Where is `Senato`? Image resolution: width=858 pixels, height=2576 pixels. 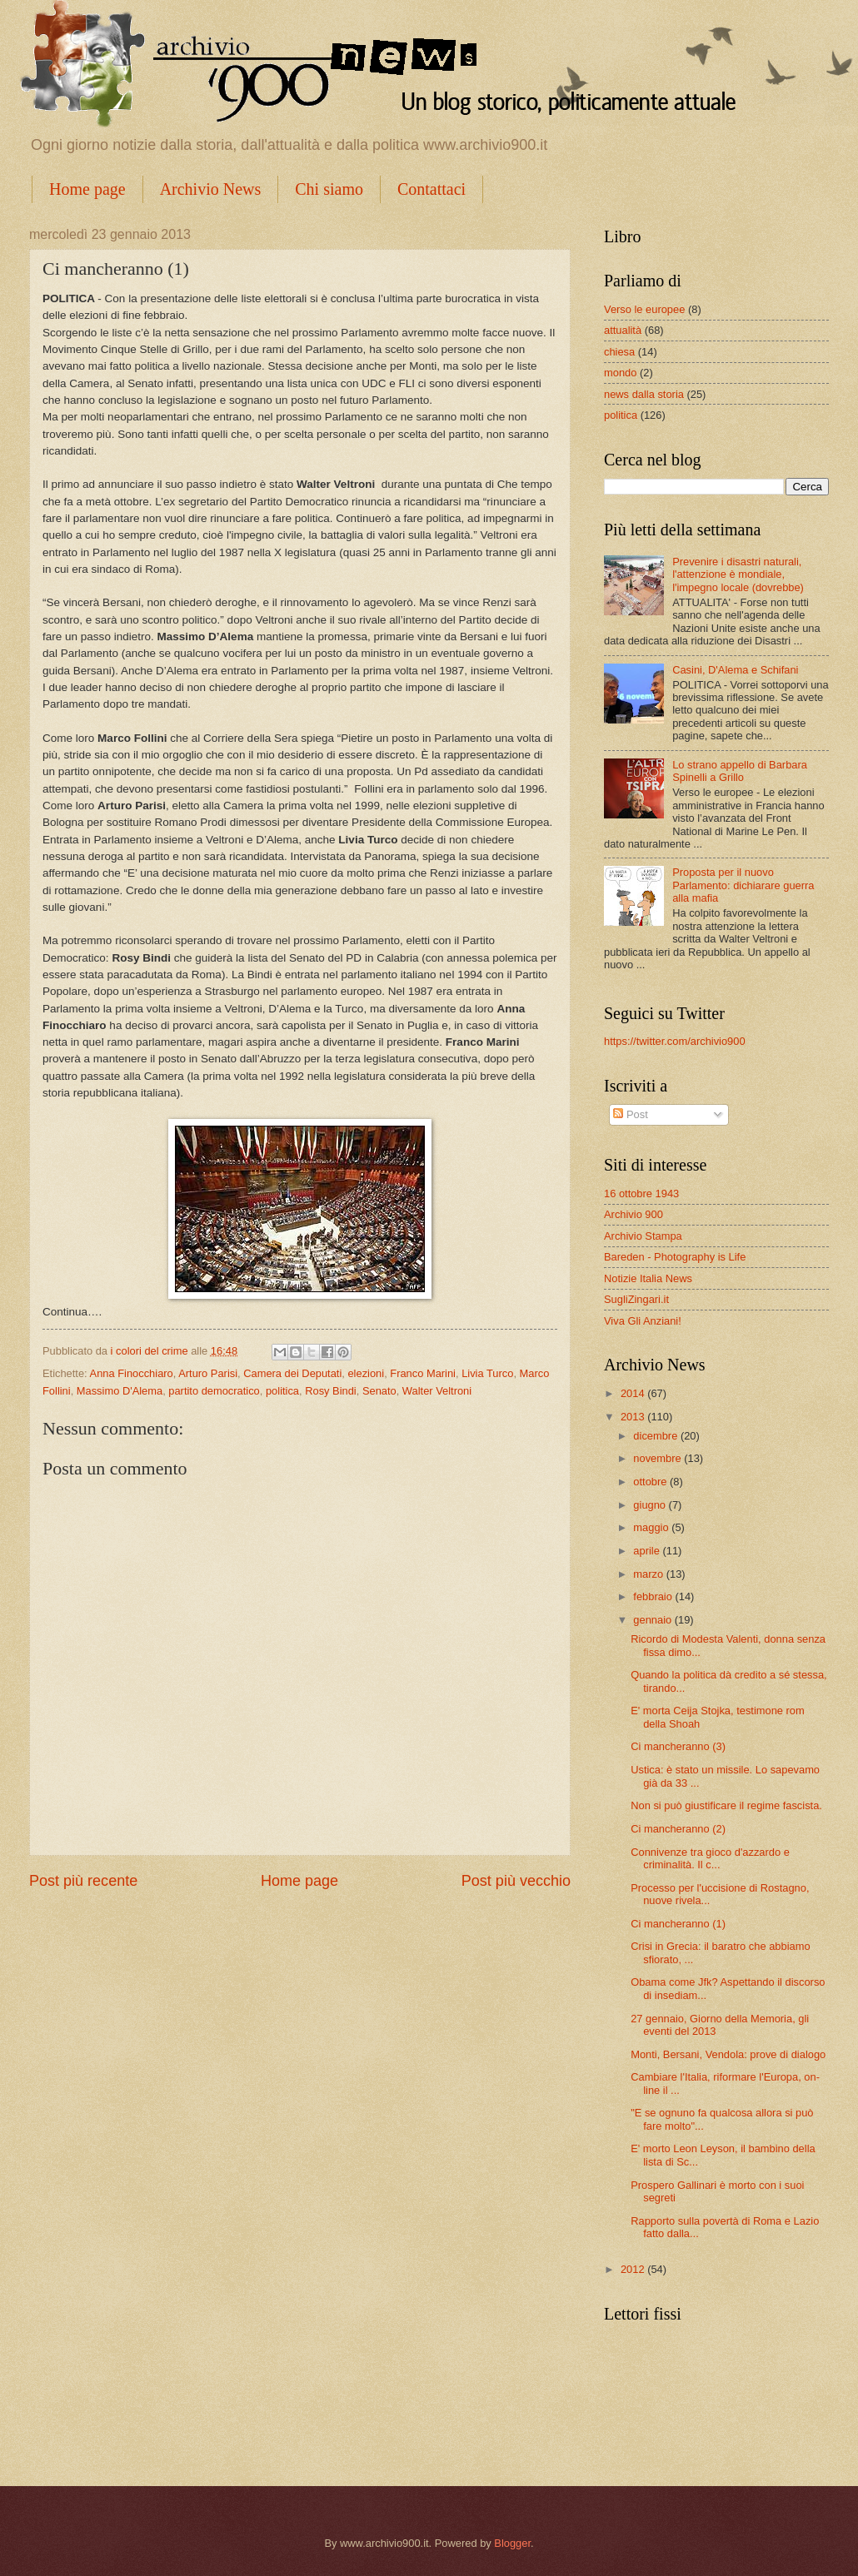 Senato is located at coordinates (379, 1391).